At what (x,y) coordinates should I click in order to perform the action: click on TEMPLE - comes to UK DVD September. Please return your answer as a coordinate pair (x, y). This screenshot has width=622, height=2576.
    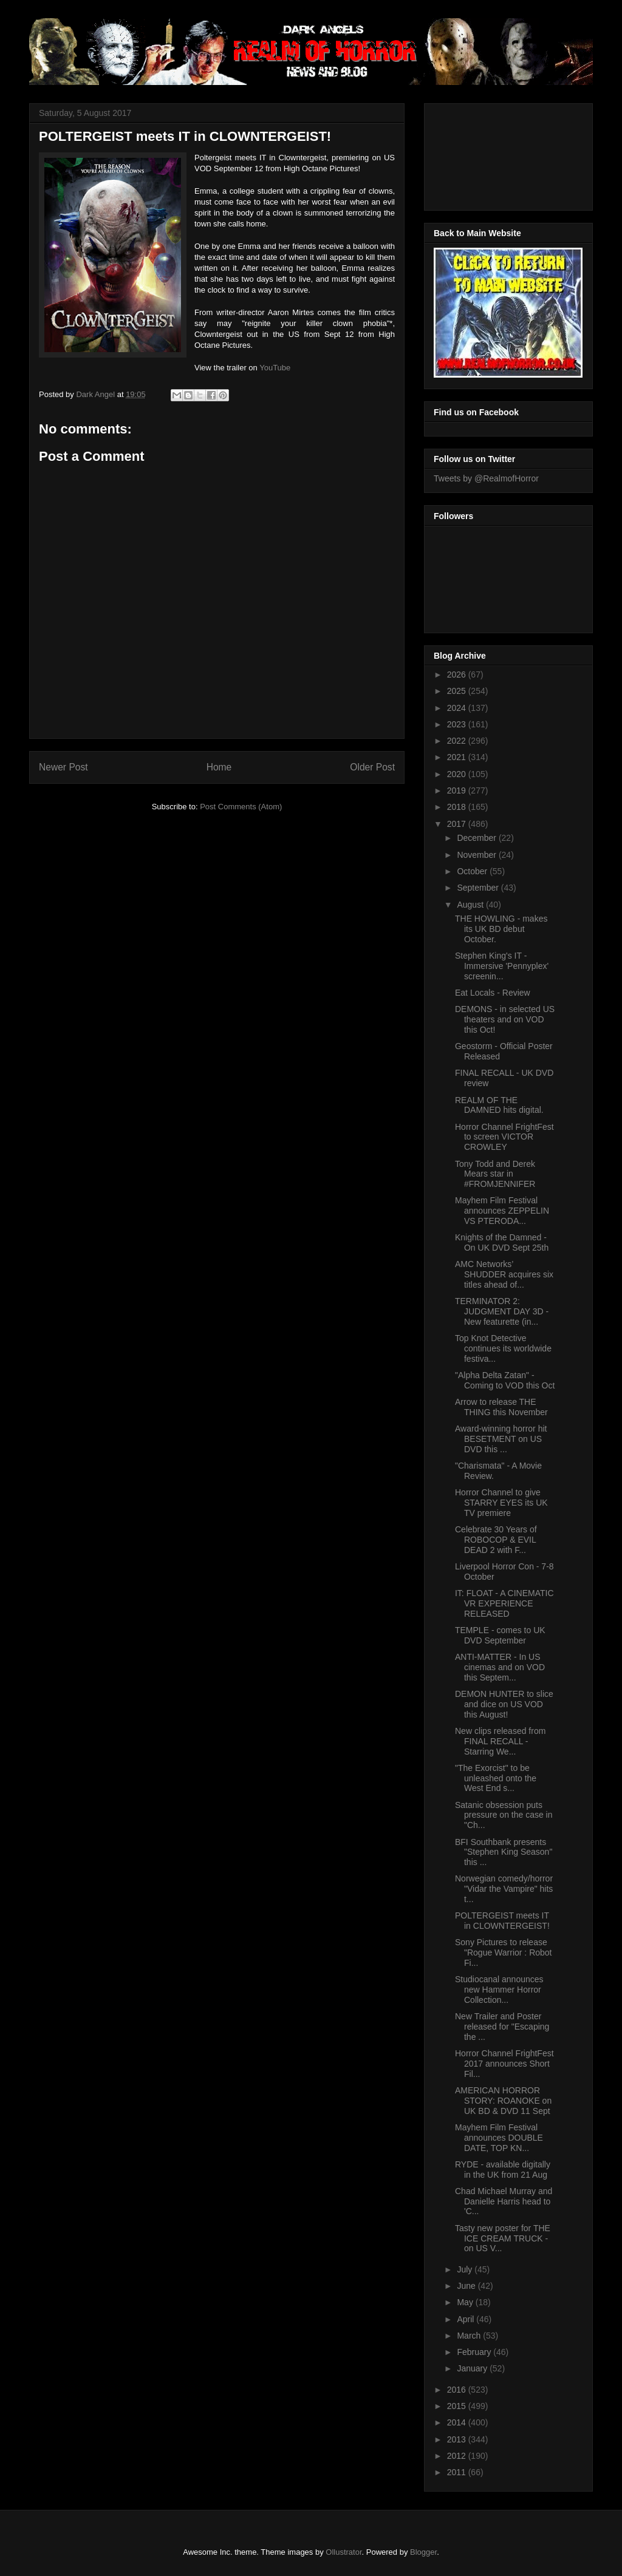
    Looking at the image, I should click on (500, 1635).